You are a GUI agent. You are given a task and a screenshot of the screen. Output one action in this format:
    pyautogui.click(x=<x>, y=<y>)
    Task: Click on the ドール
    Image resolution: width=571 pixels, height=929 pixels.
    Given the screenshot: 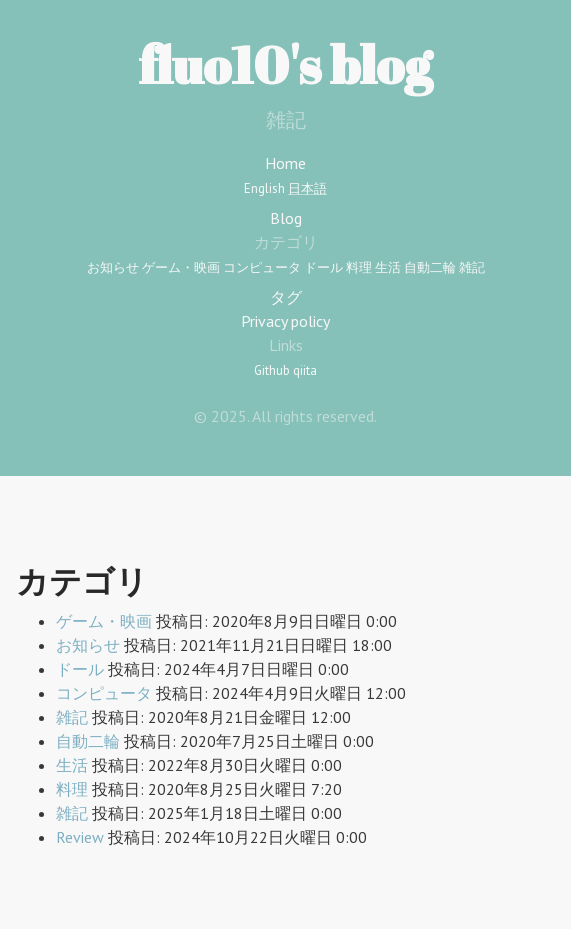 What is the action you would take?
    pyautogui.click(x=323, y=267)
    